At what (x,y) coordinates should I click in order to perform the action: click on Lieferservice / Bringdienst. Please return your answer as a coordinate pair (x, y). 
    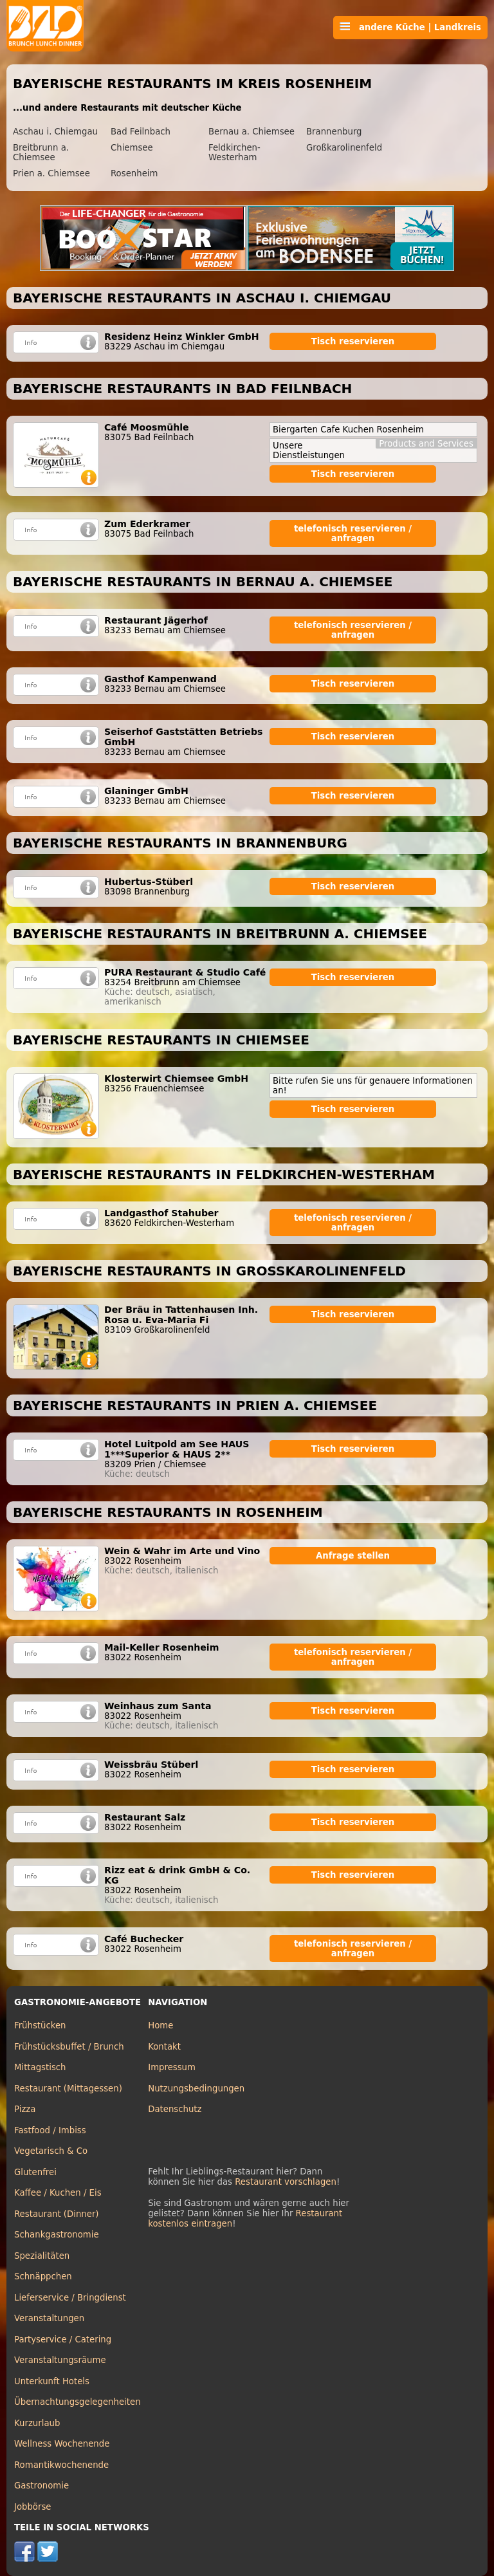
    Looking at the image, I should click on (70, 2298).